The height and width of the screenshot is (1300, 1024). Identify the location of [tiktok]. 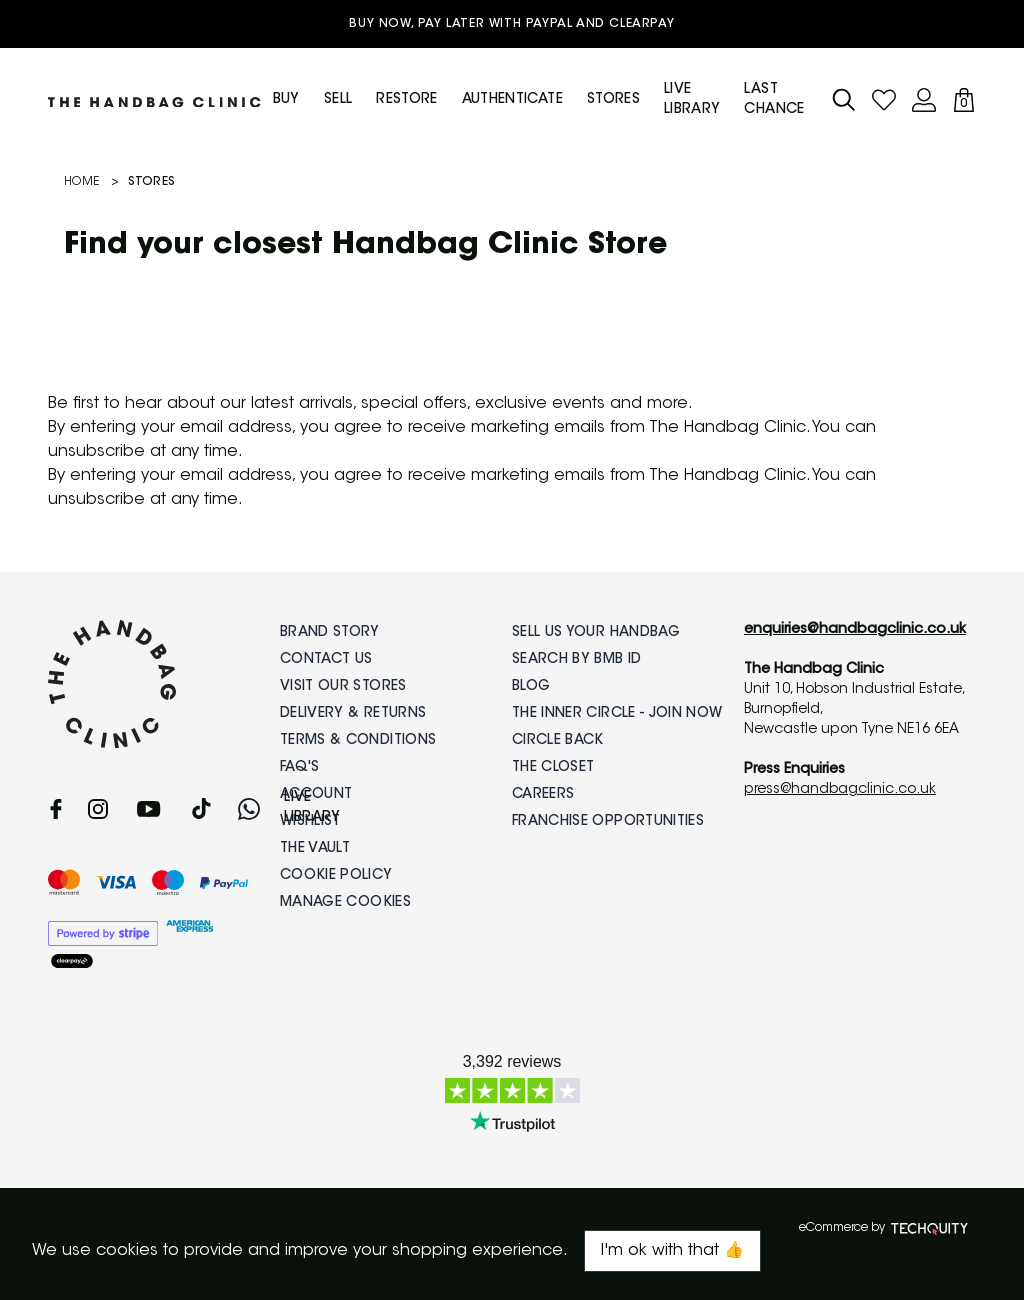
(201, 808).